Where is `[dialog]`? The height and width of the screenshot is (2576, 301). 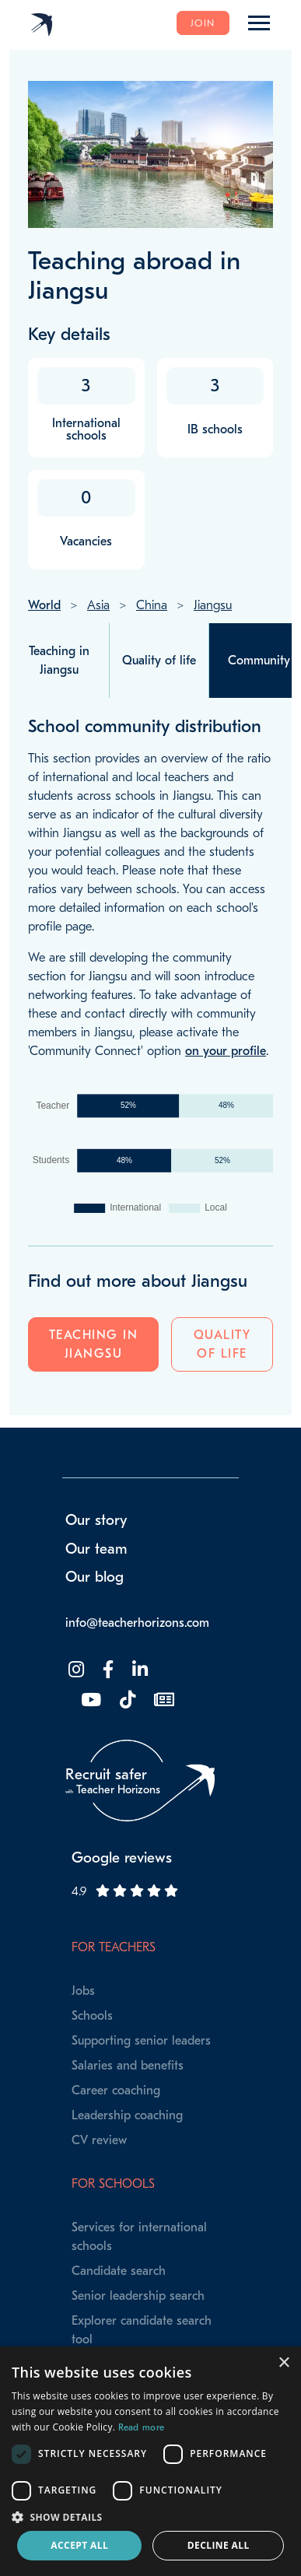
[dialog] is located at coordinates (150, 2461).